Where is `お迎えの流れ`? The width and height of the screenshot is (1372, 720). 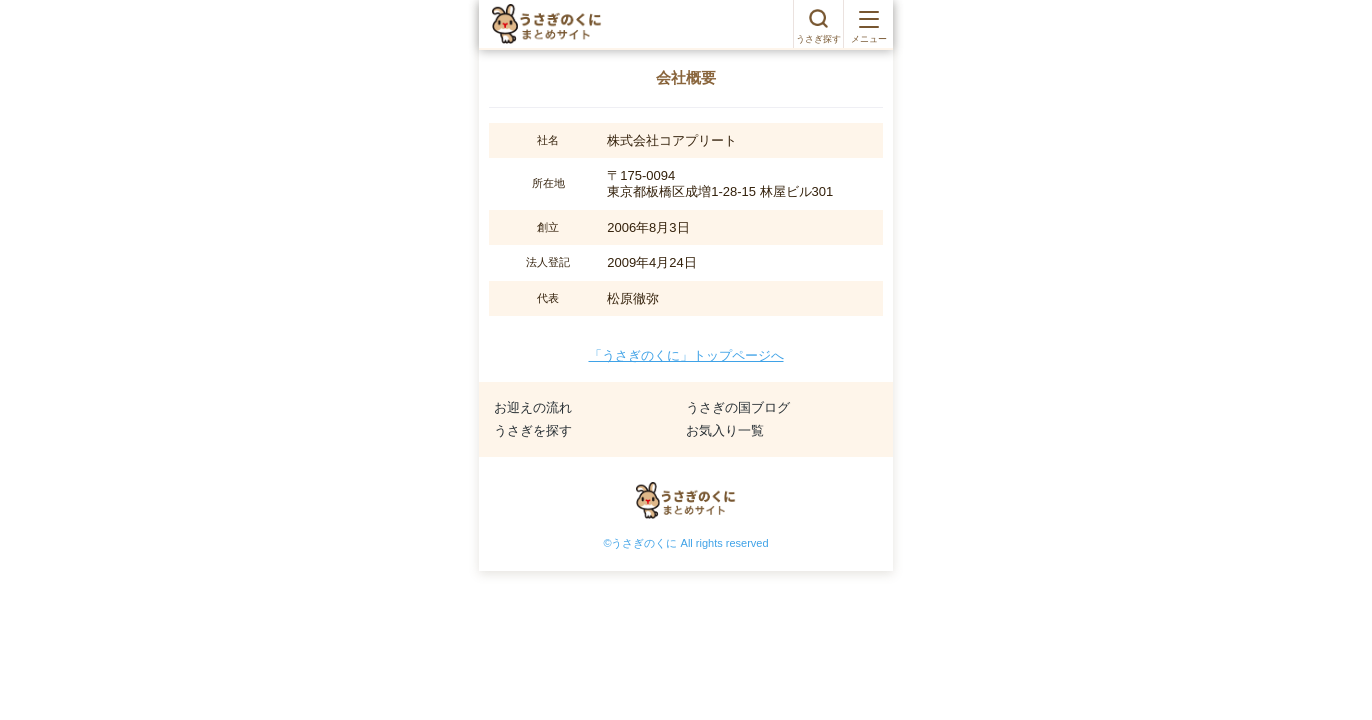 お迎えの流れ is located at coordinates (533, 407).